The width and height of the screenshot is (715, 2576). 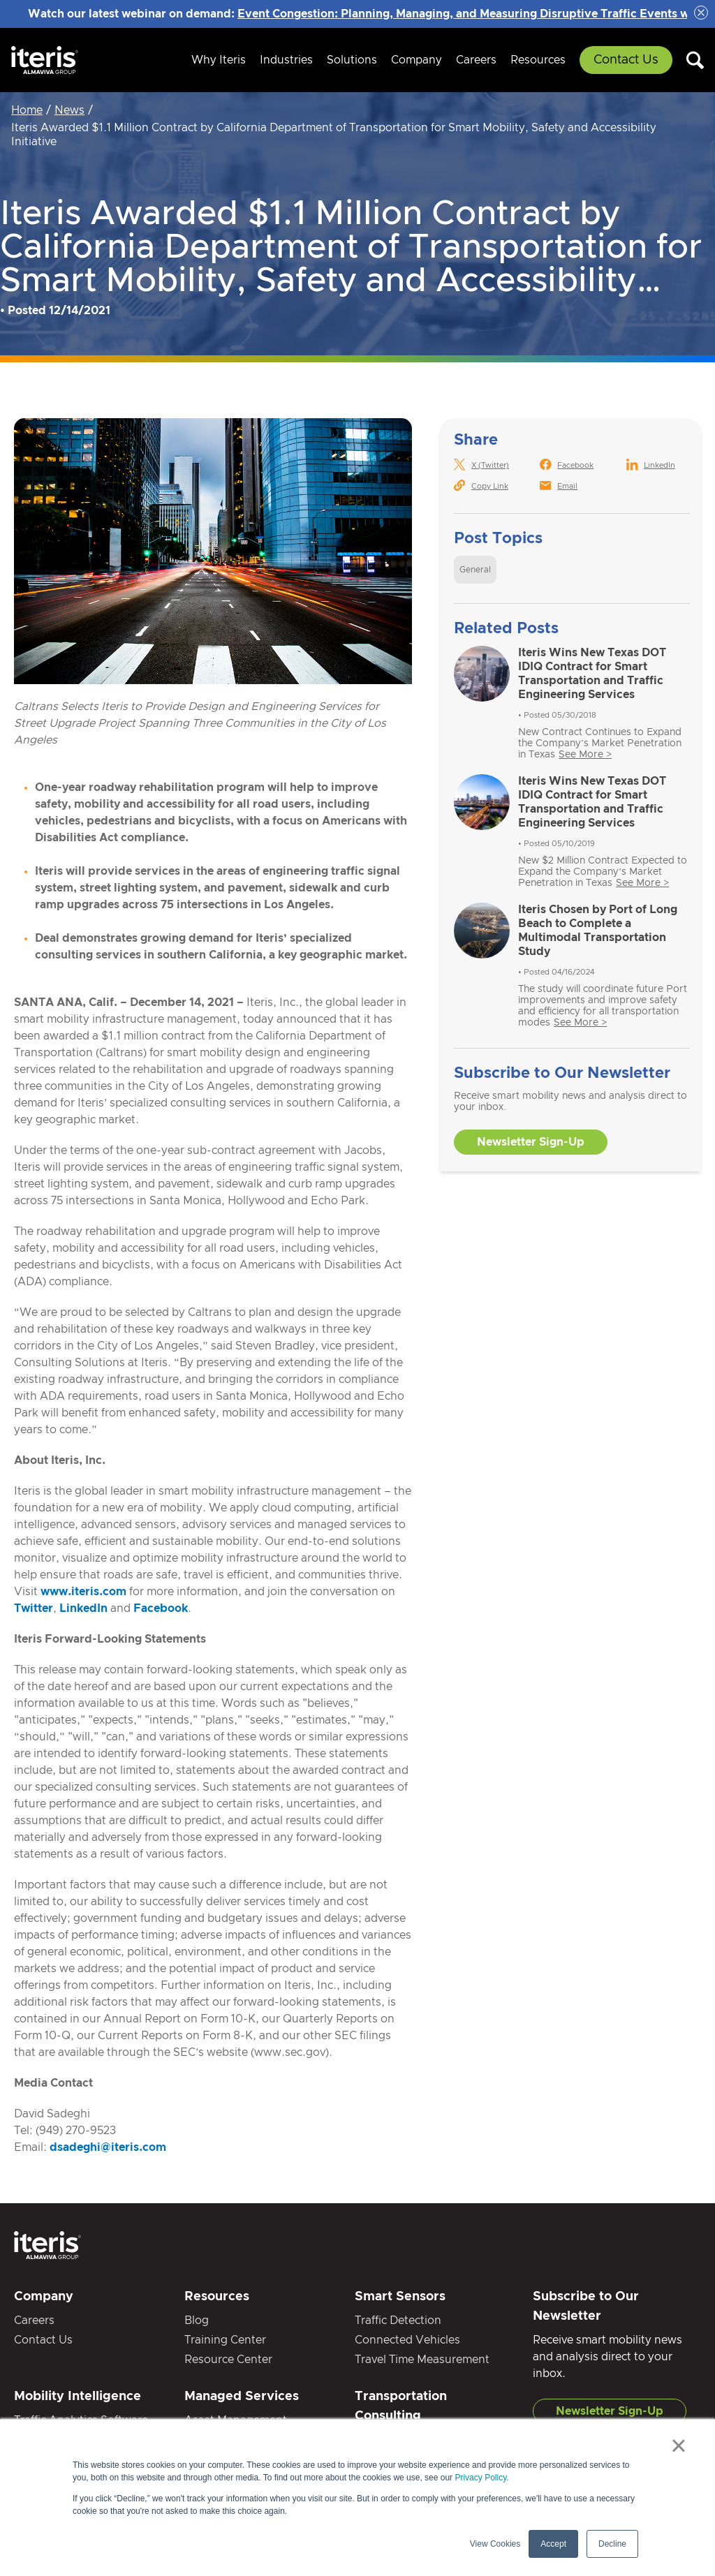 I want to click on Travel Time Measurement, so click(x=422, y=2359).